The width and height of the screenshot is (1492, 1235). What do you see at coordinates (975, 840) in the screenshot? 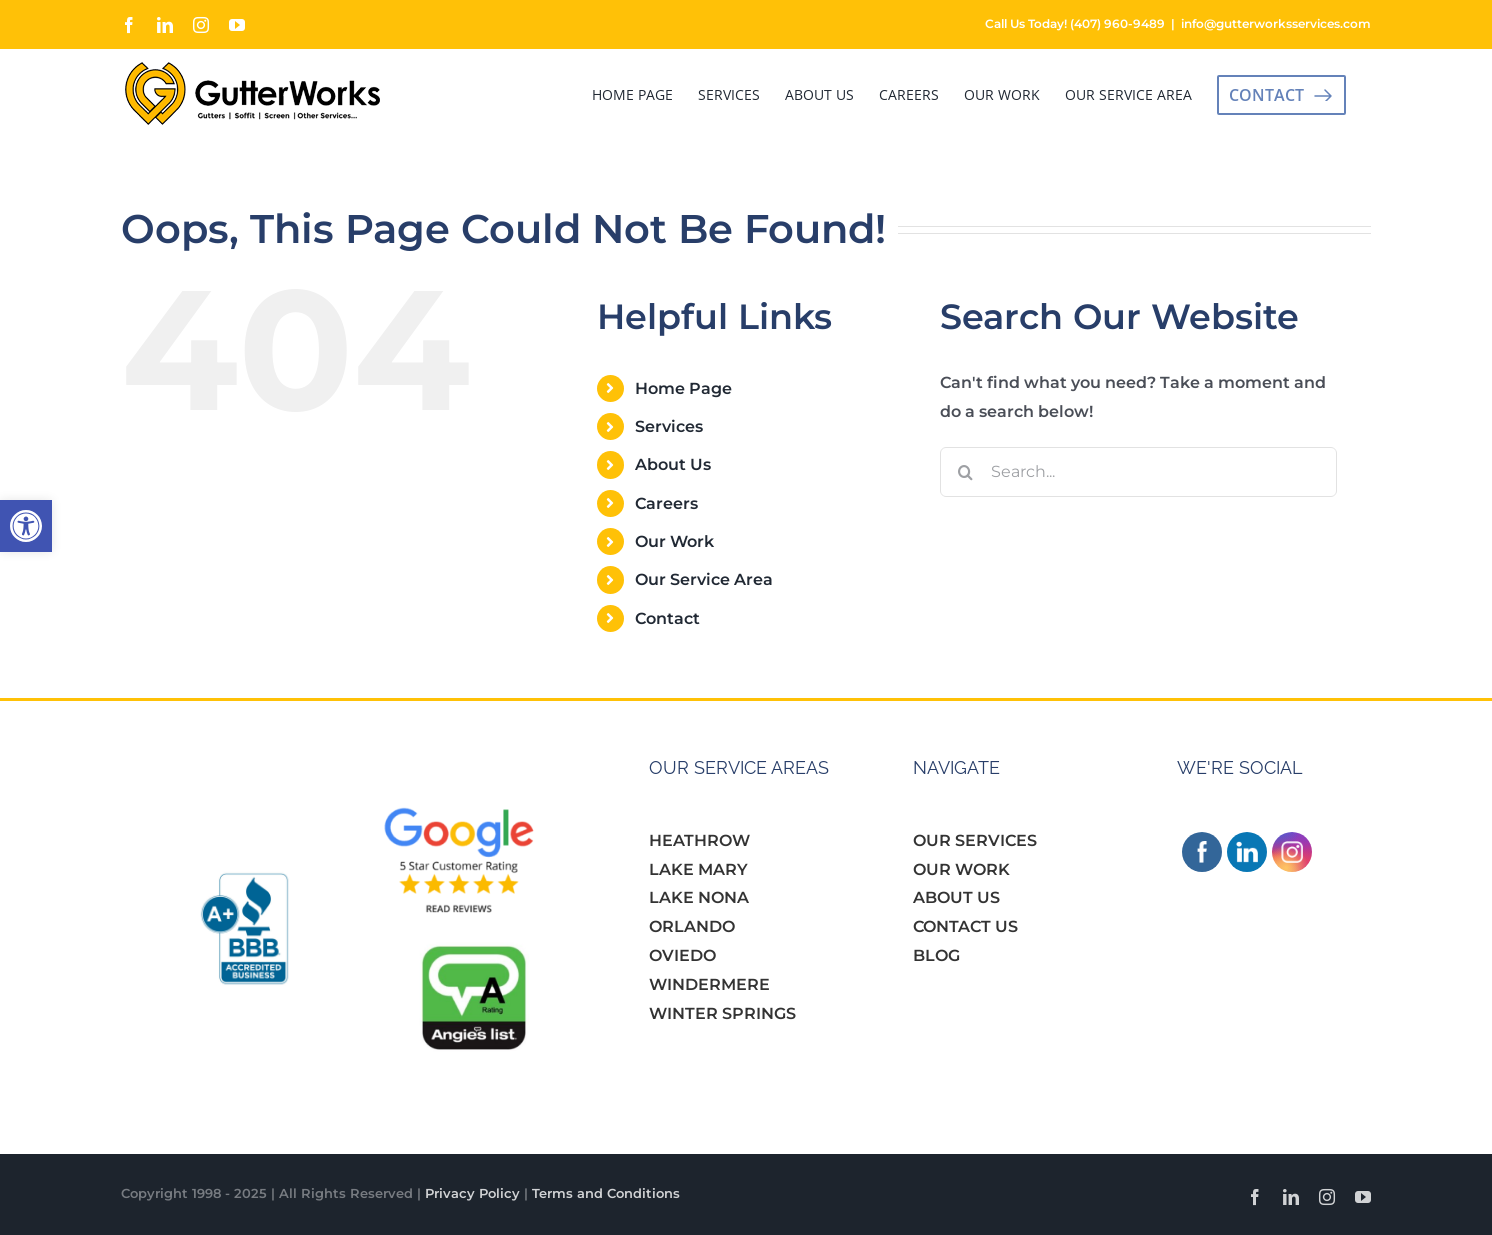
I see `OUR SERVICES [link]` at bounding box center [975, 840].